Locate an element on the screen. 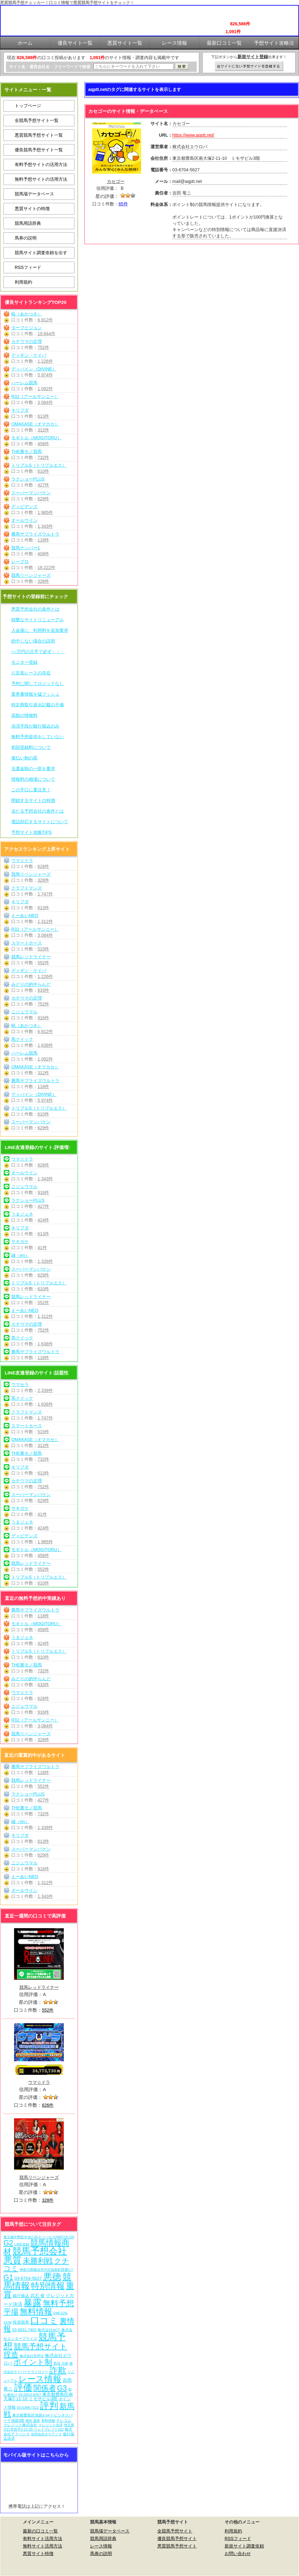  有料予想サイトの活用方法 is located at coordinates (41, 164).